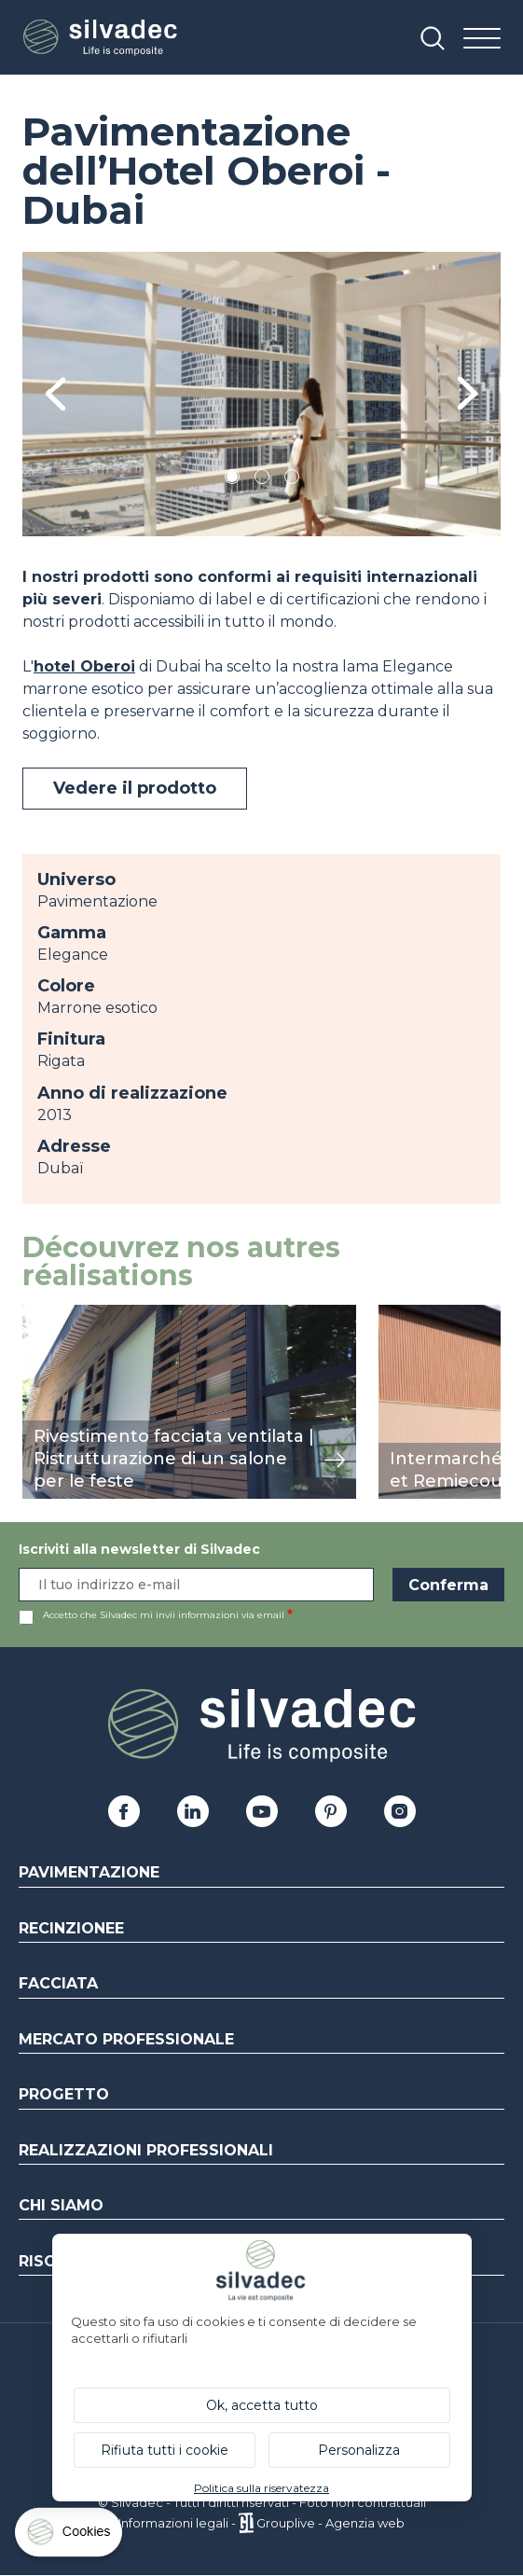 The height and width of the screenshot is (2576, 523). I want to click on Facciata, so click(58, 1983).